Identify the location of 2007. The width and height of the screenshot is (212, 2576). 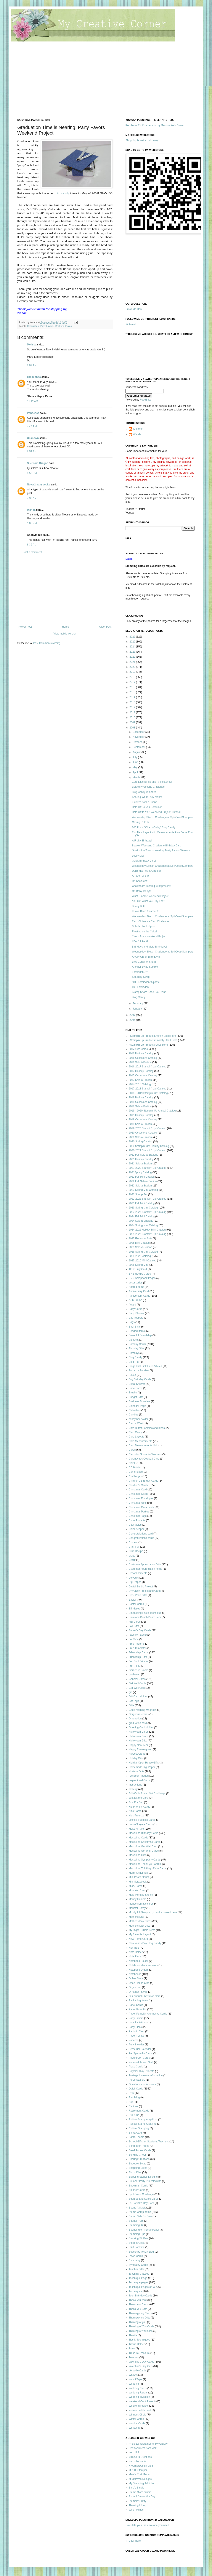
(133, 1014).